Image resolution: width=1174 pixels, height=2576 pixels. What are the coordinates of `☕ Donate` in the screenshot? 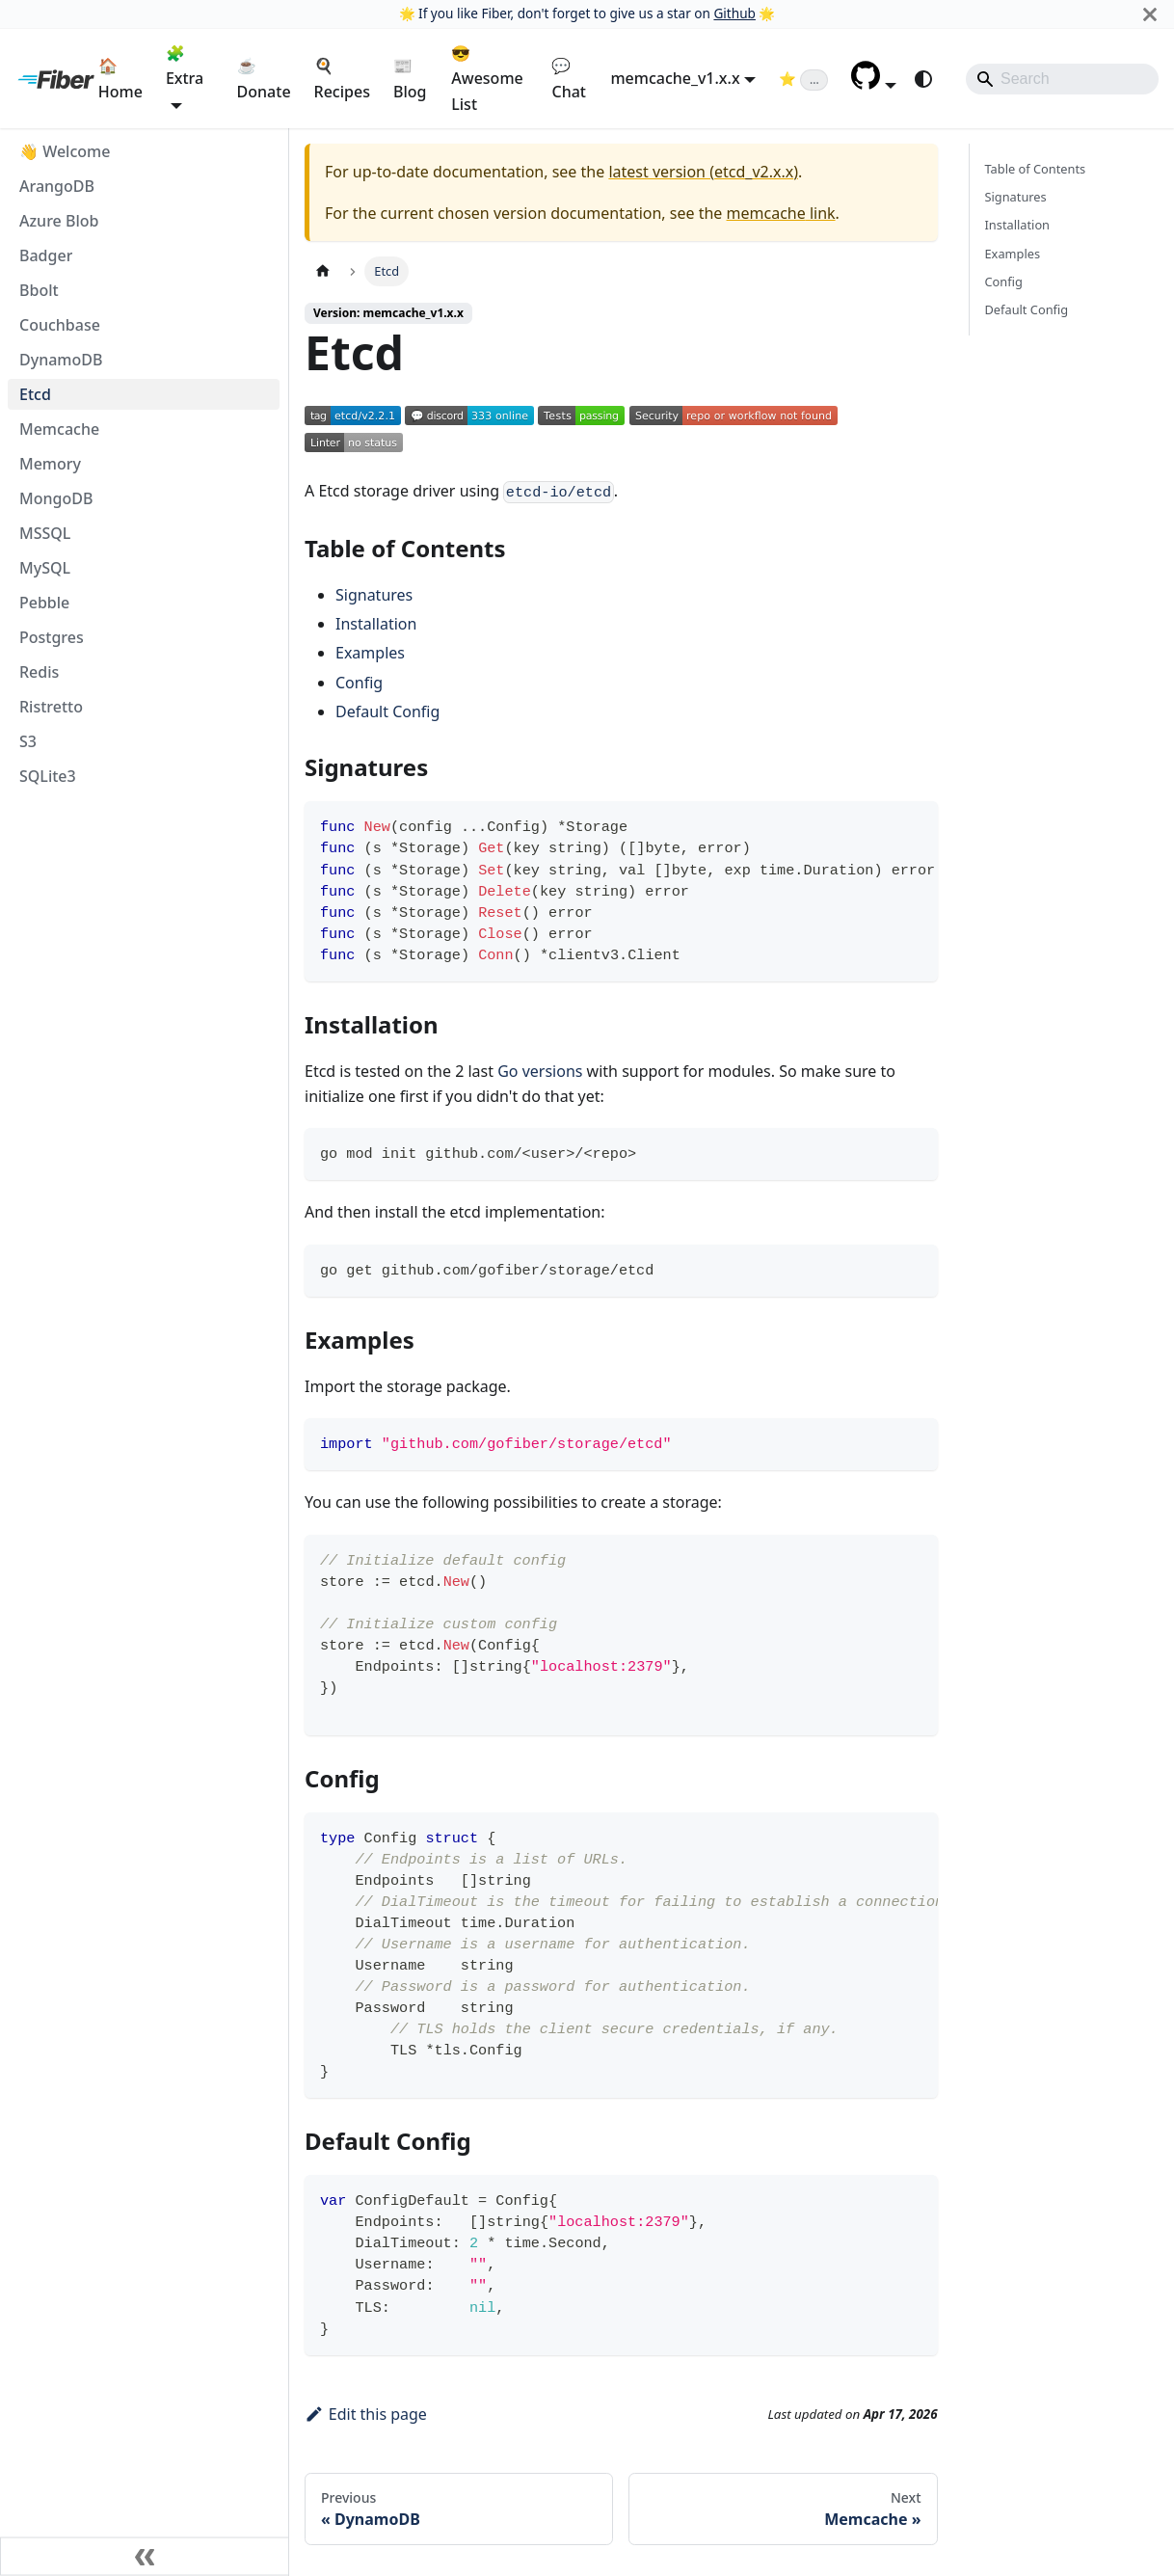 It's located at (264, 78).